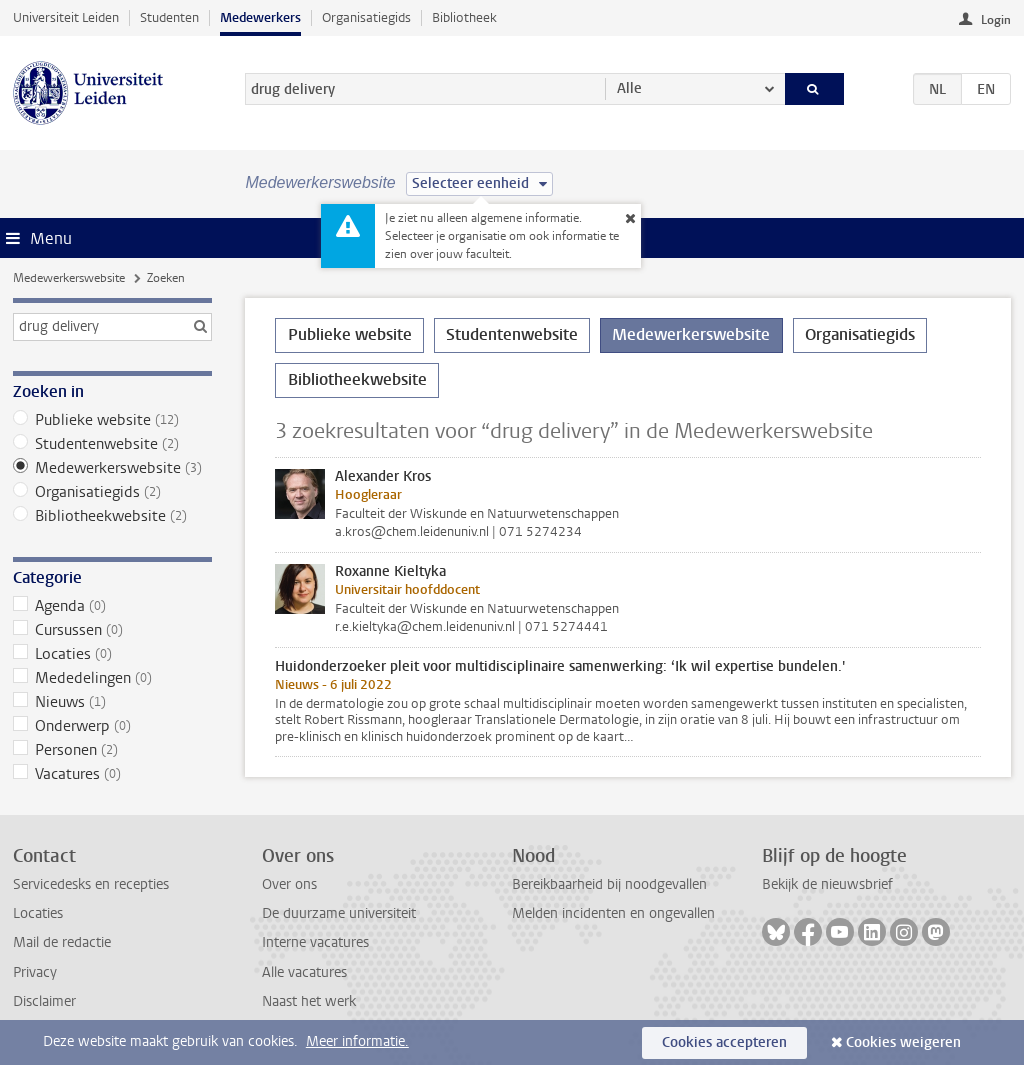 This screenshot has width=1024, height=1065. What do you see at coordinates (112, 606) in the screenshot?
I see `Agenda` at bounding box center [112, 606].